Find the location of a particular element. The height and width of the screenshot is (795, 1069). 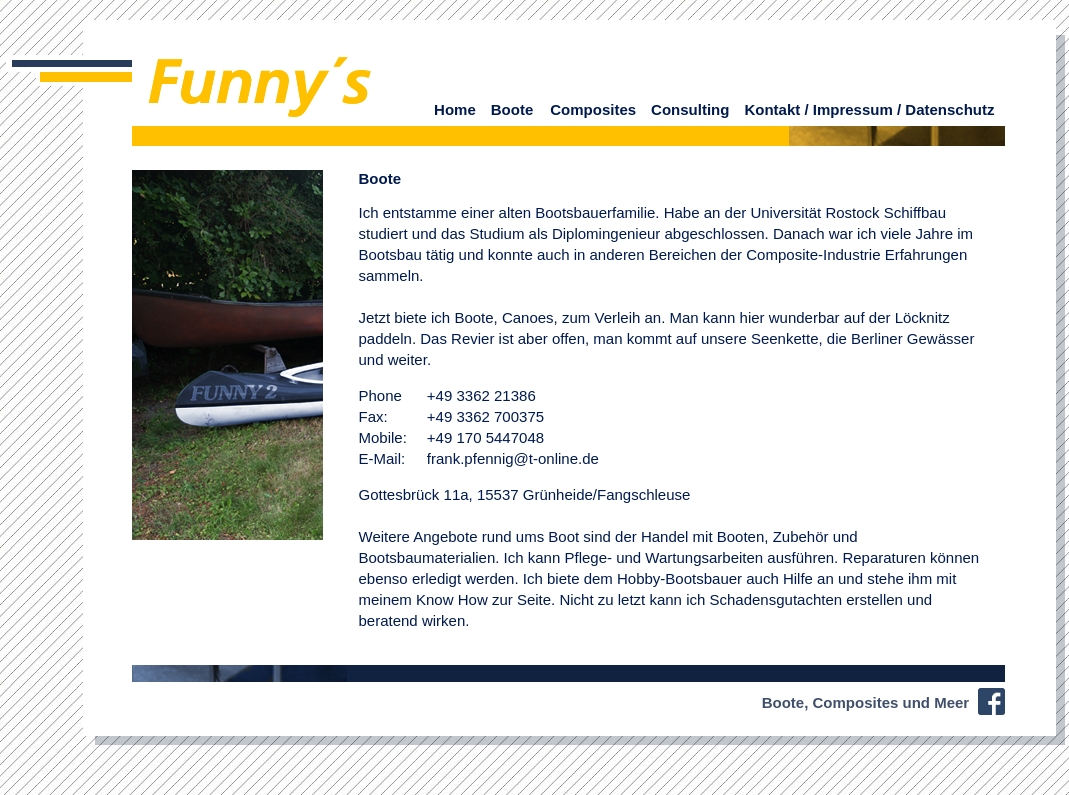

Home is located at coordinates (455, 109).